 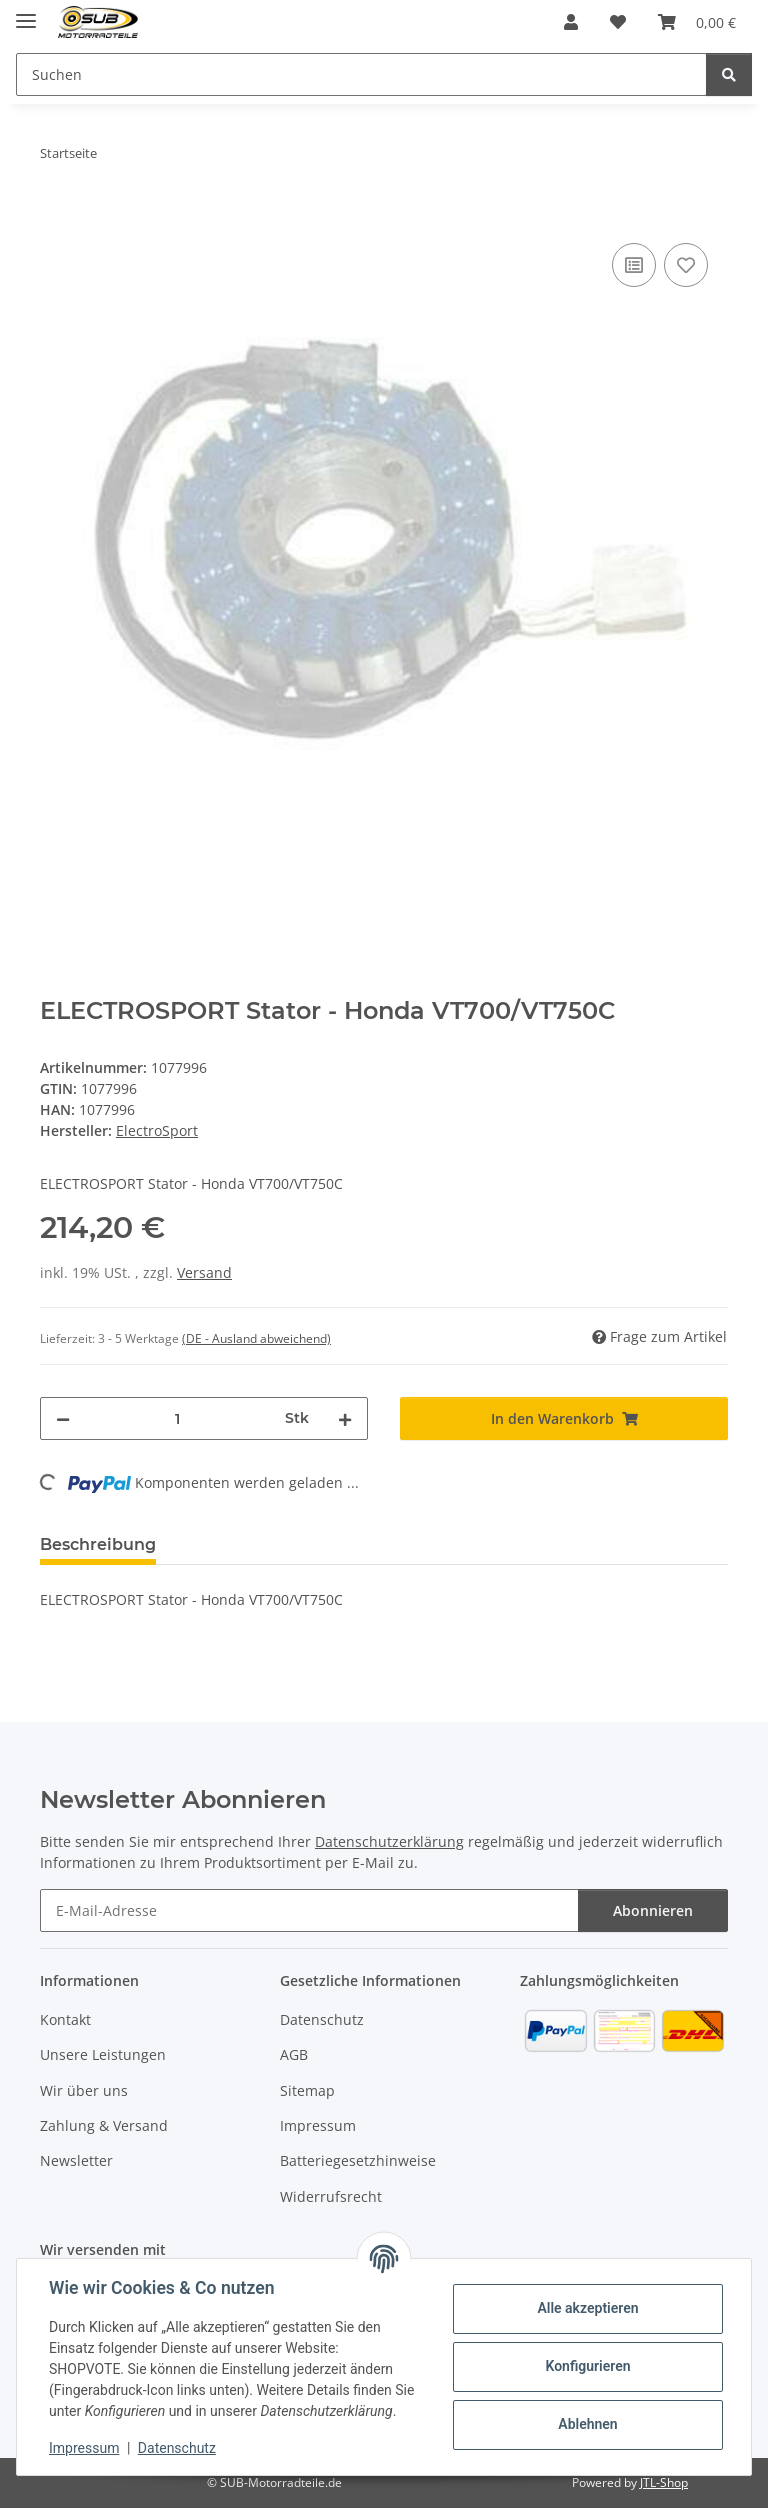 I want to click on Widerrufsrecht, so click(x=331, y=2196).